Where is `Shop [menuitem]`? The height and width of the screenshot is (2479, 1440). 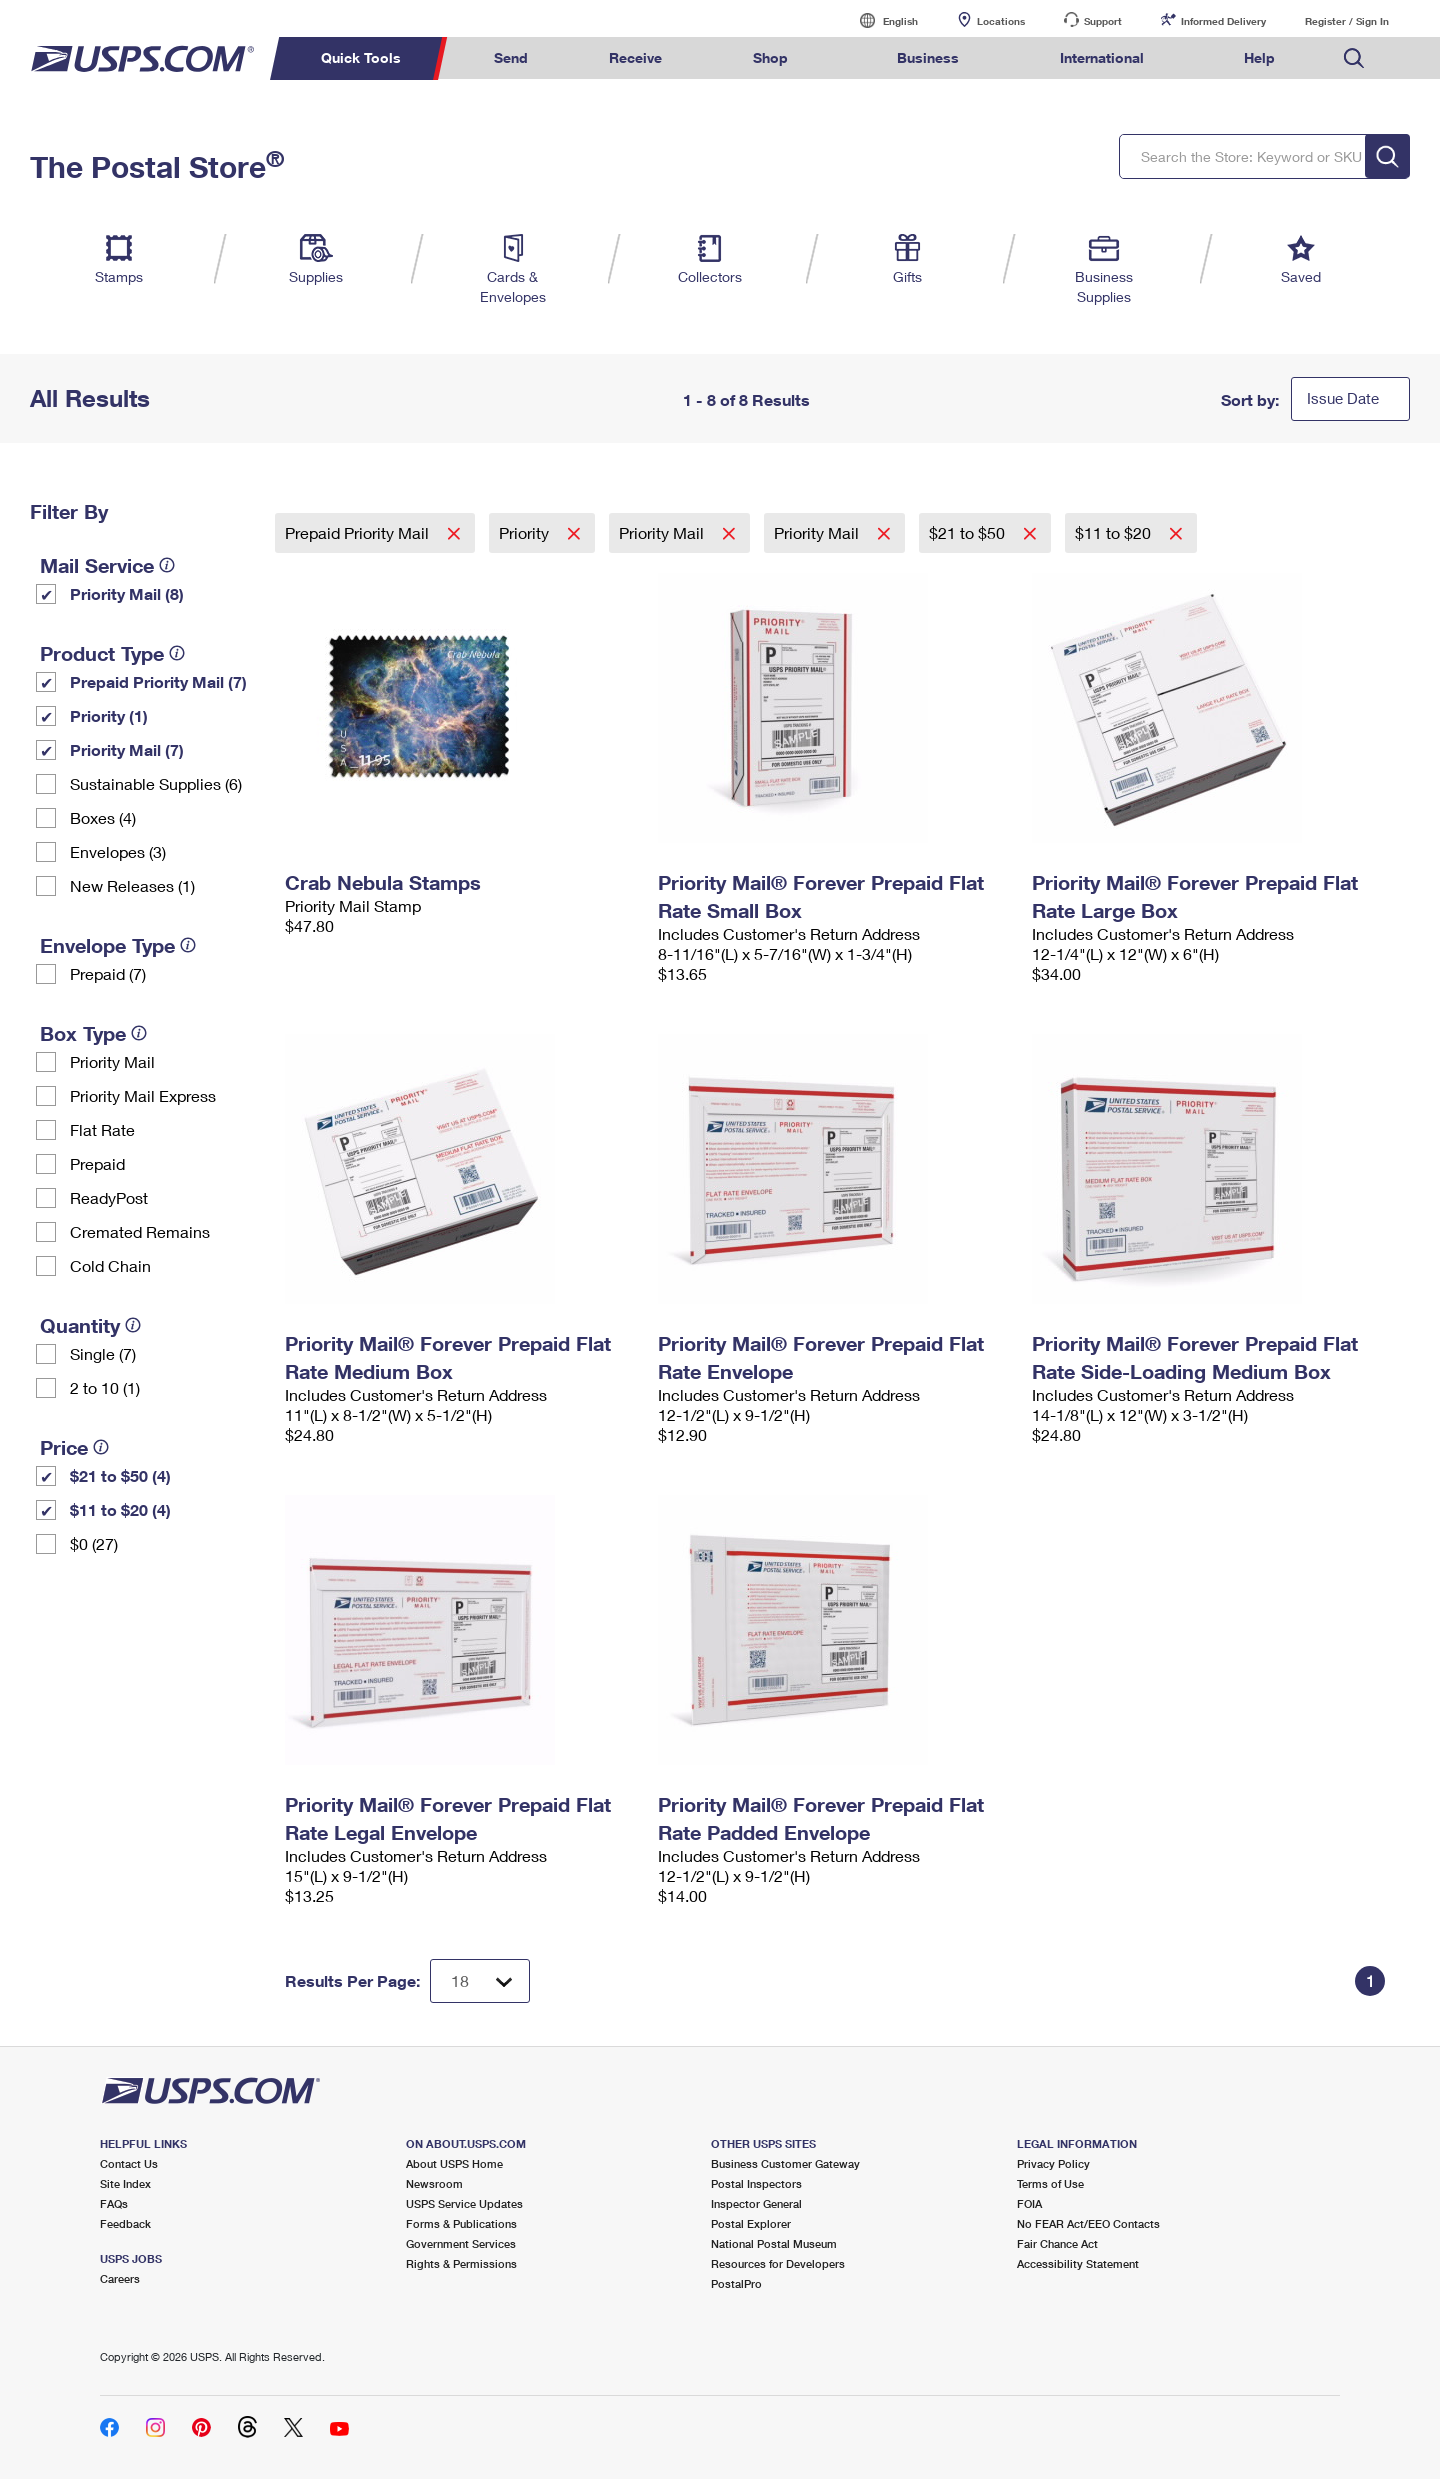 Shop [menuitem] is located at coordinates (770, 57).